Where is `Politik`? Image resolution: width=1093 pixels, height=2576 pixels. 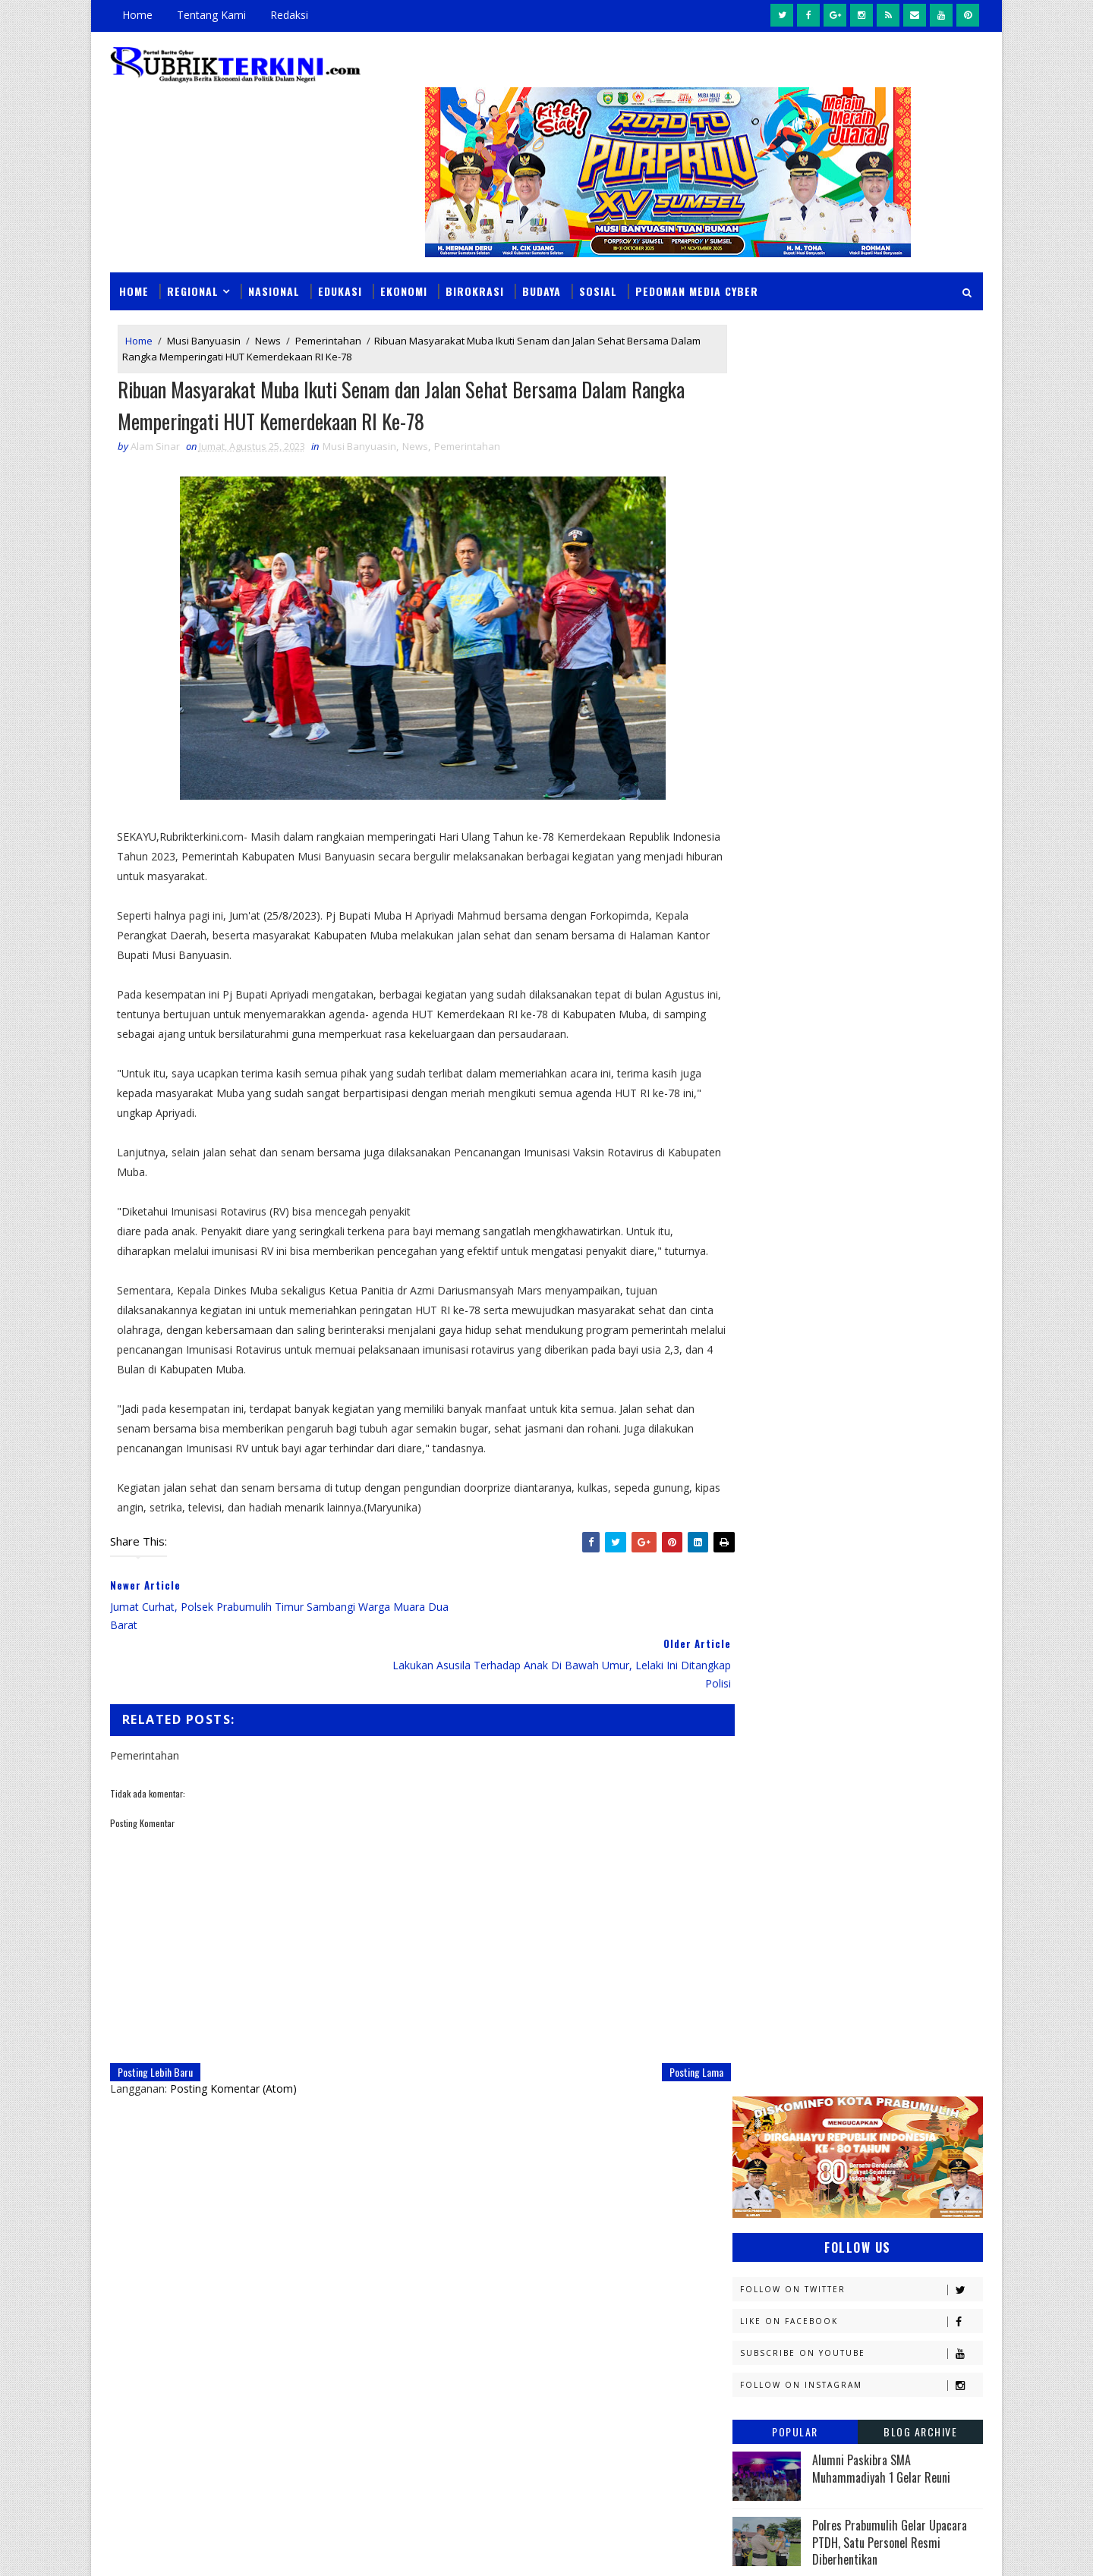
Politik is located at coordinates (757, 1792).